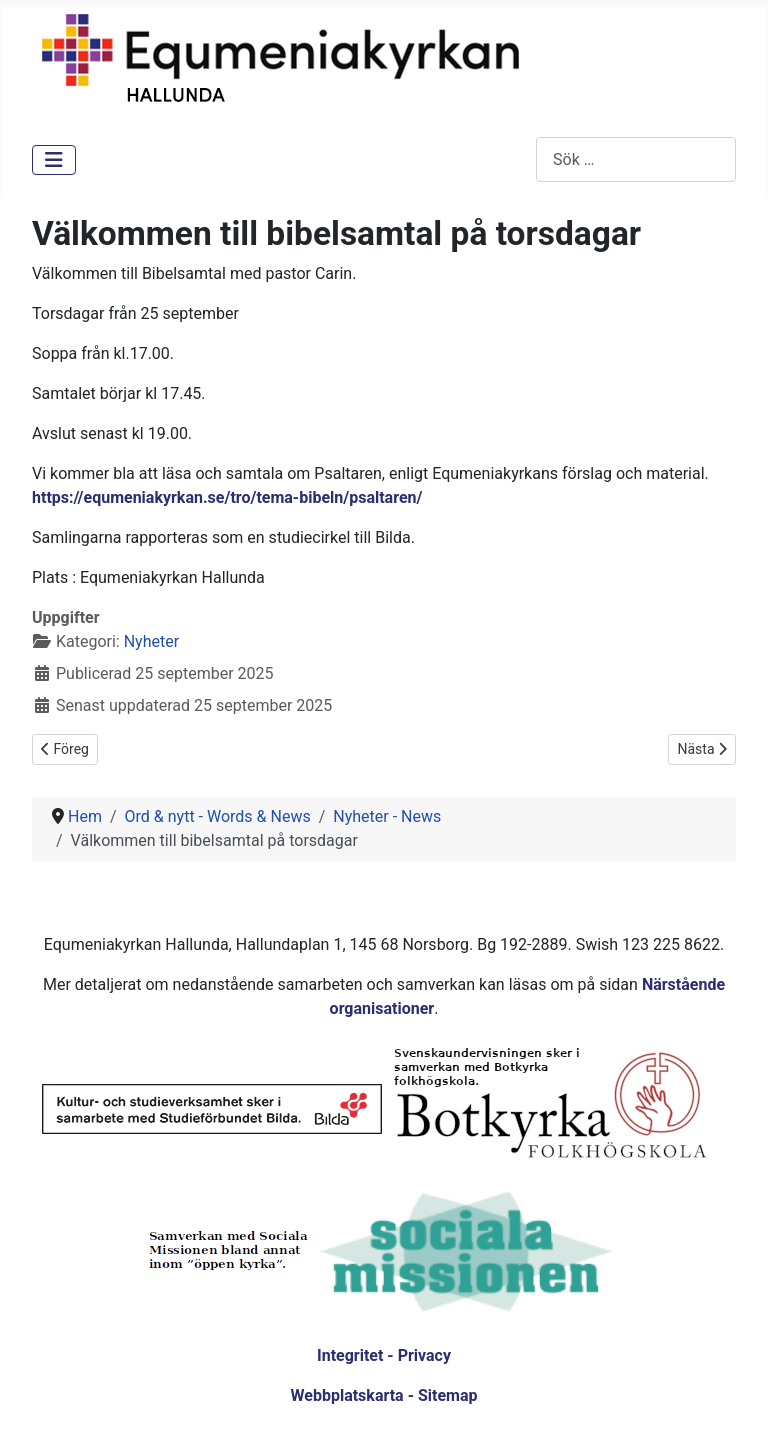 Image resolution: width=768 pixels, height=1432 pixels. What do you see at coordinates (54, 160) in the screenshot?
I see `[Visa/dölj navigering]` at bounding box center [54, 160].